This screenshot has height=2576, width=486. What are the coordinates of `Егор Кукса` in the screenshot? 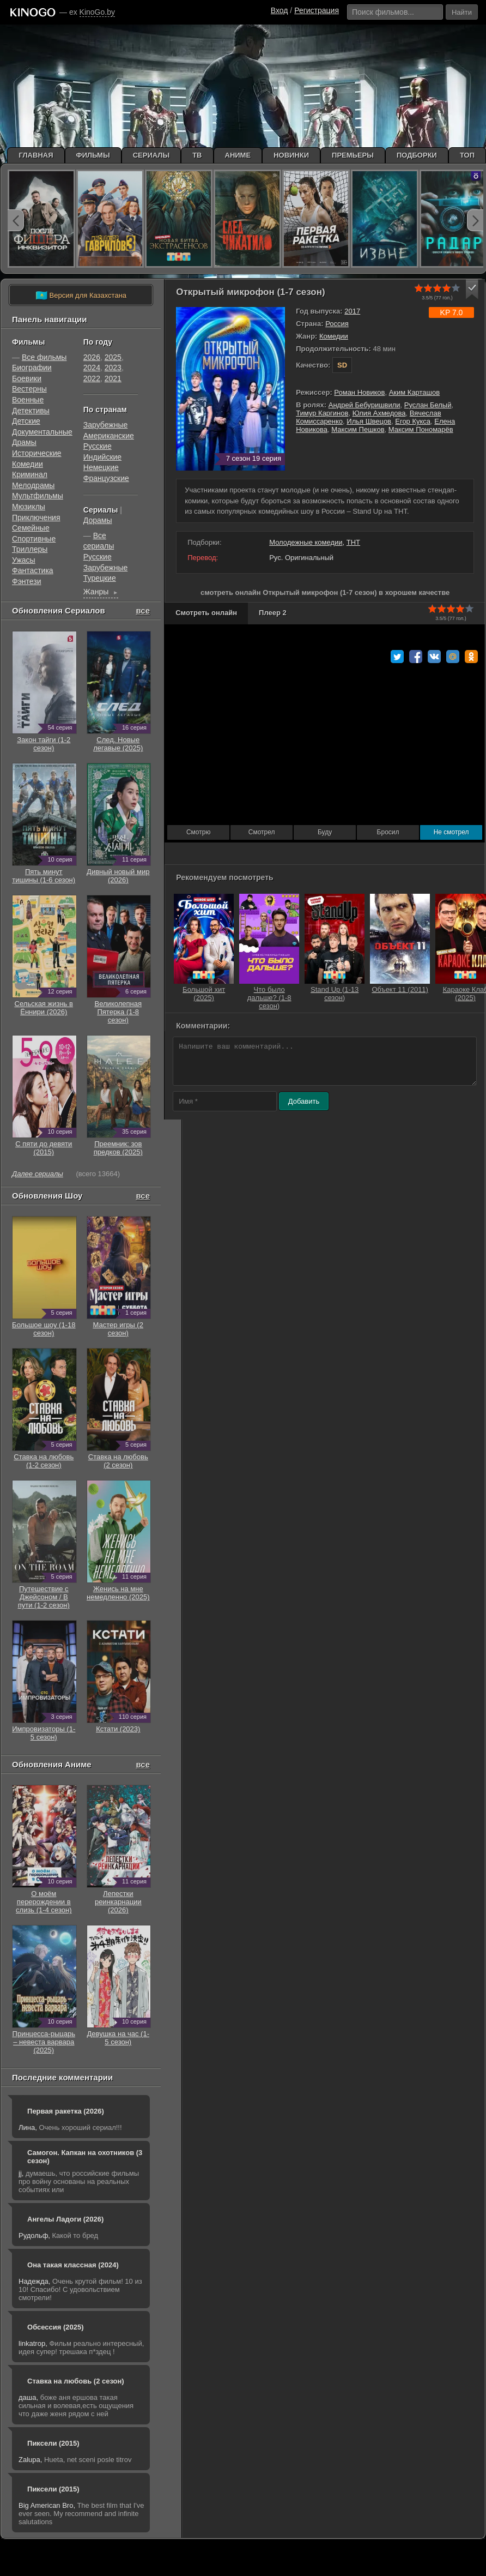 It's located at (412, 421).